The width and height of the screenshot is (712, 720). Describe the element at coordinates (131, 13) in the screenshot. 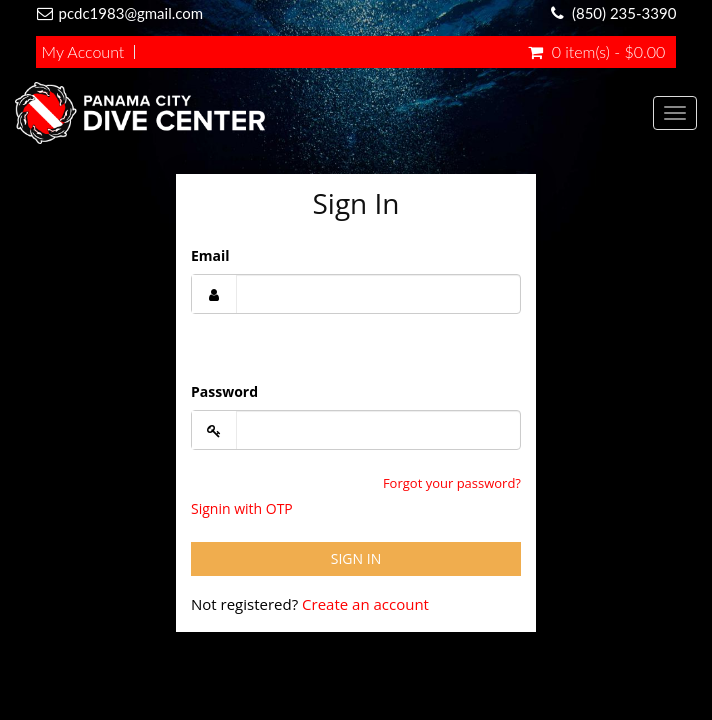

I see `pcdc1983@gmail.com` at that location.